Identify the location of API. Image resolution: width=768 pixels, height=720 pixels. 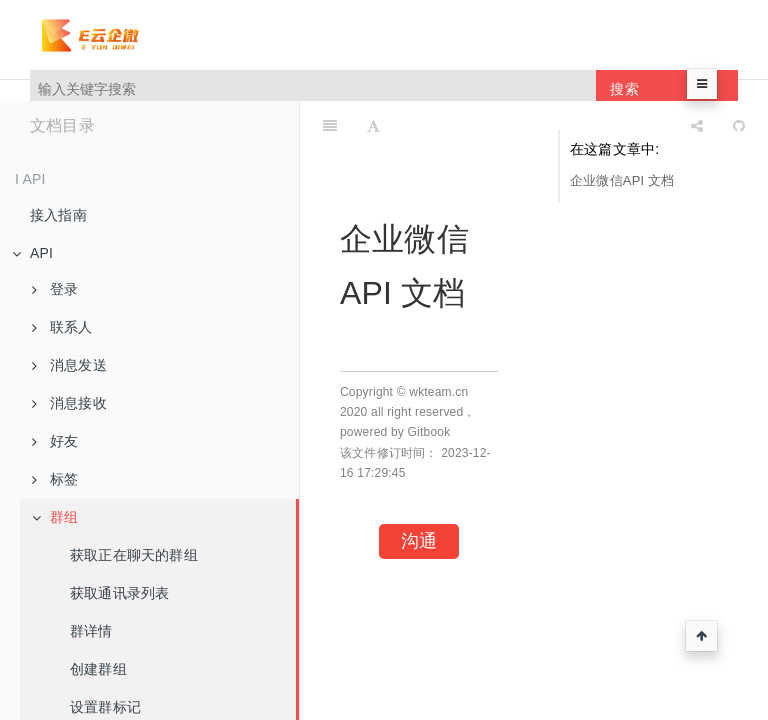
(32, 253).